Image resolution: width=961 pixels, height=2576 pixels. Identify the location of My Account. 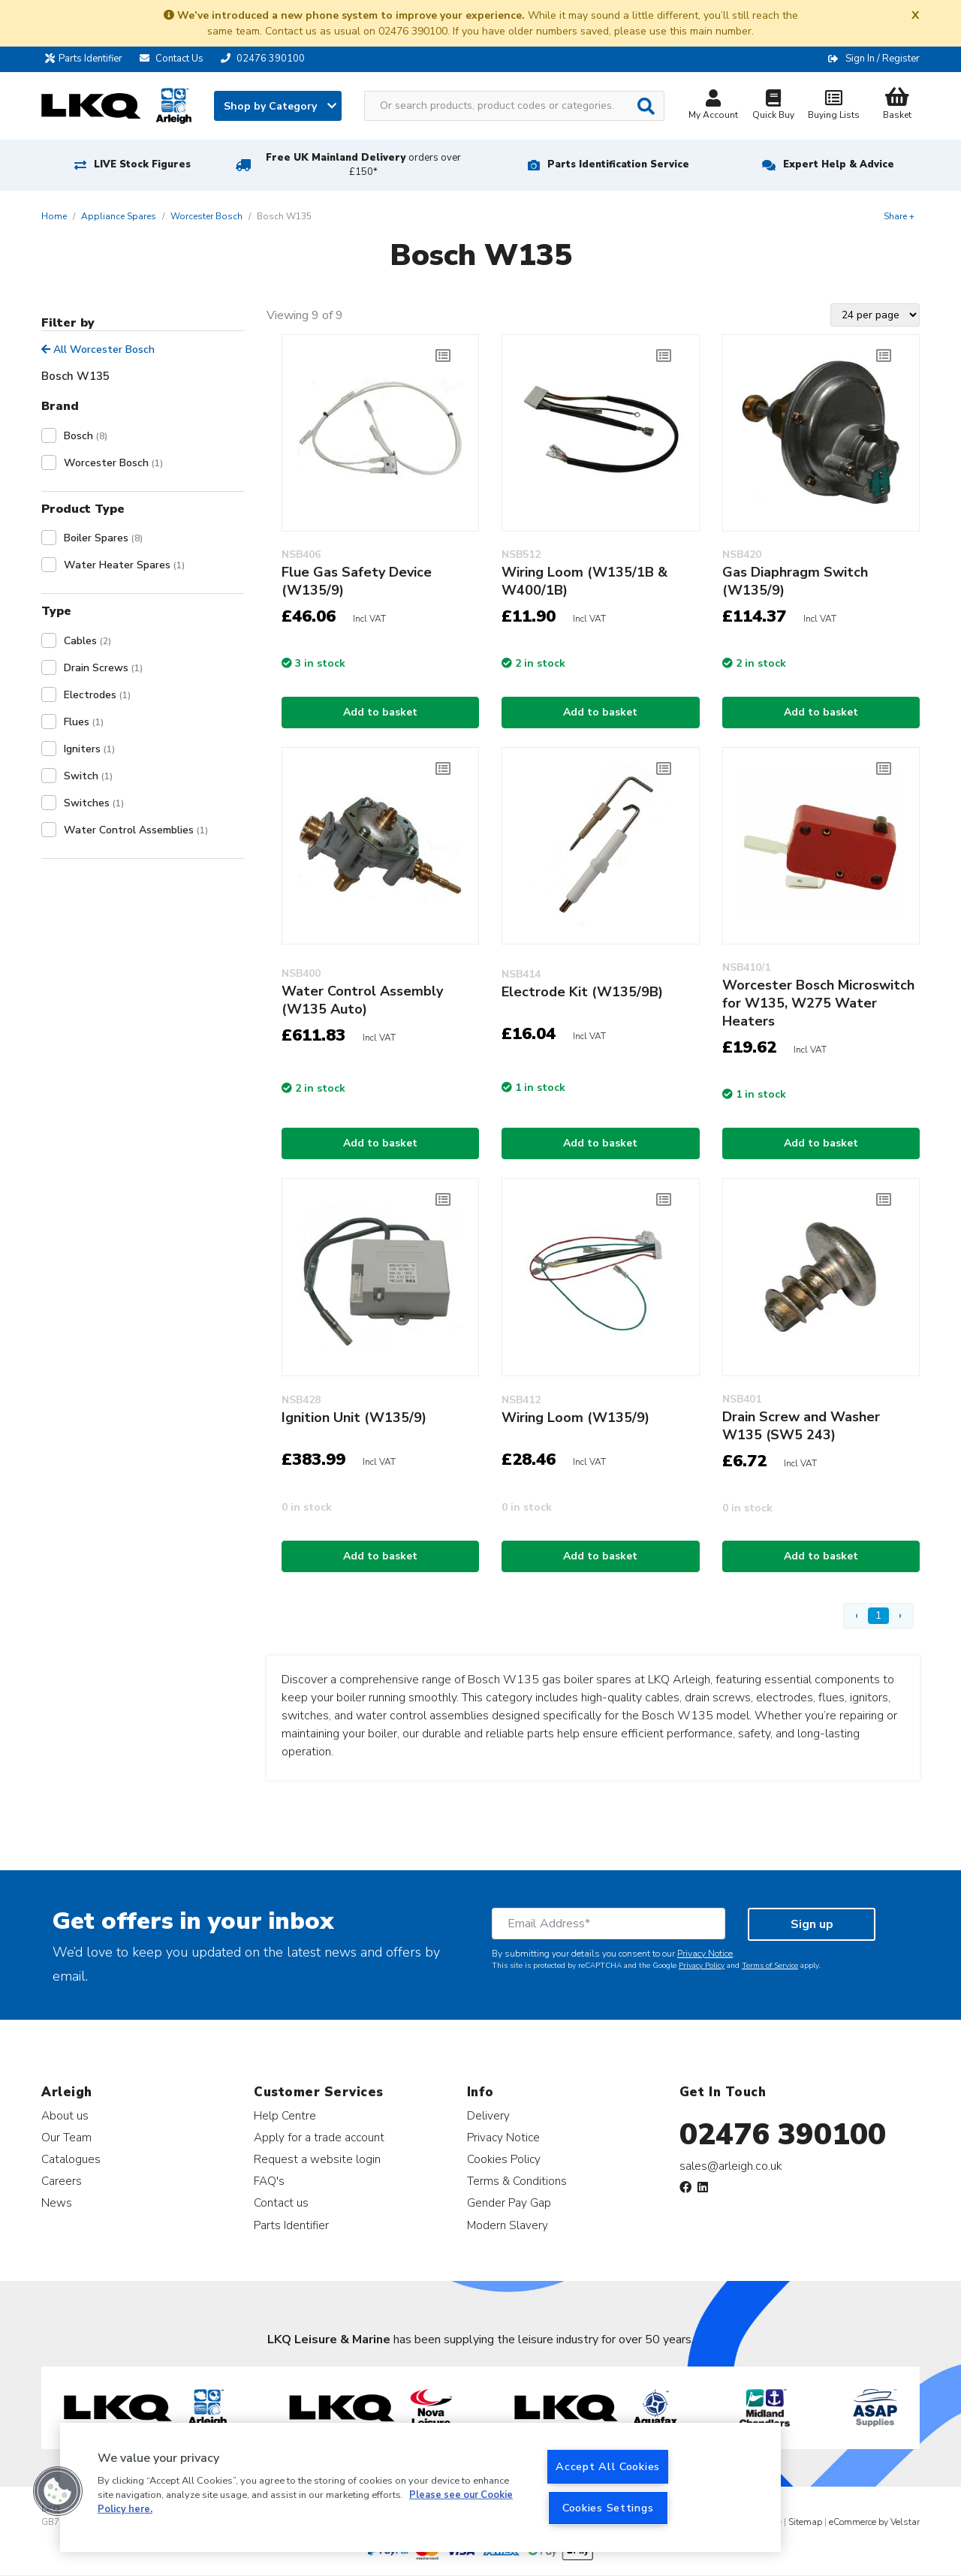
(713, 106).